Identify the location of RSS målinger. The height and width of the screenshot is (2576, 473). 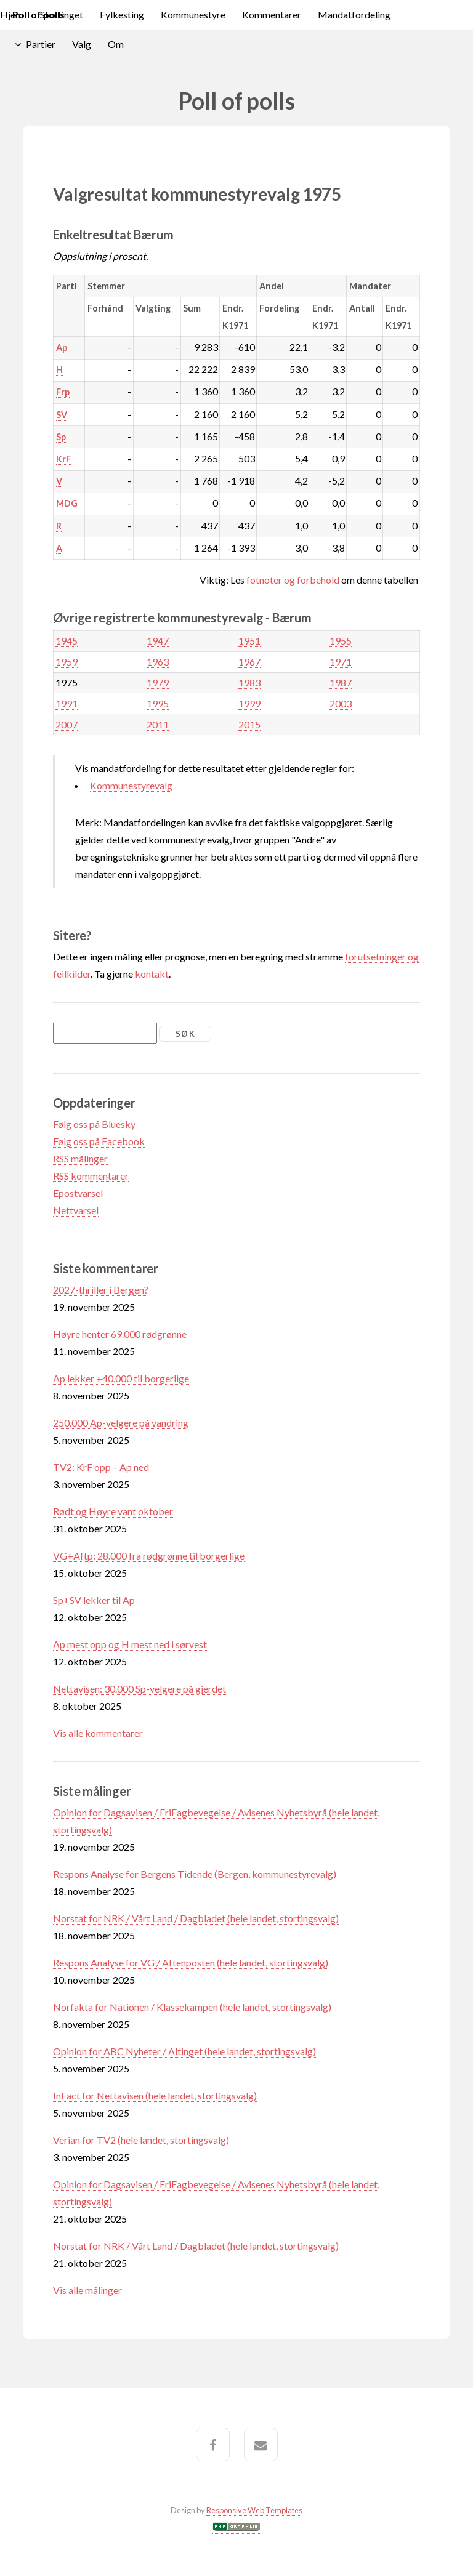
(80, 1158).